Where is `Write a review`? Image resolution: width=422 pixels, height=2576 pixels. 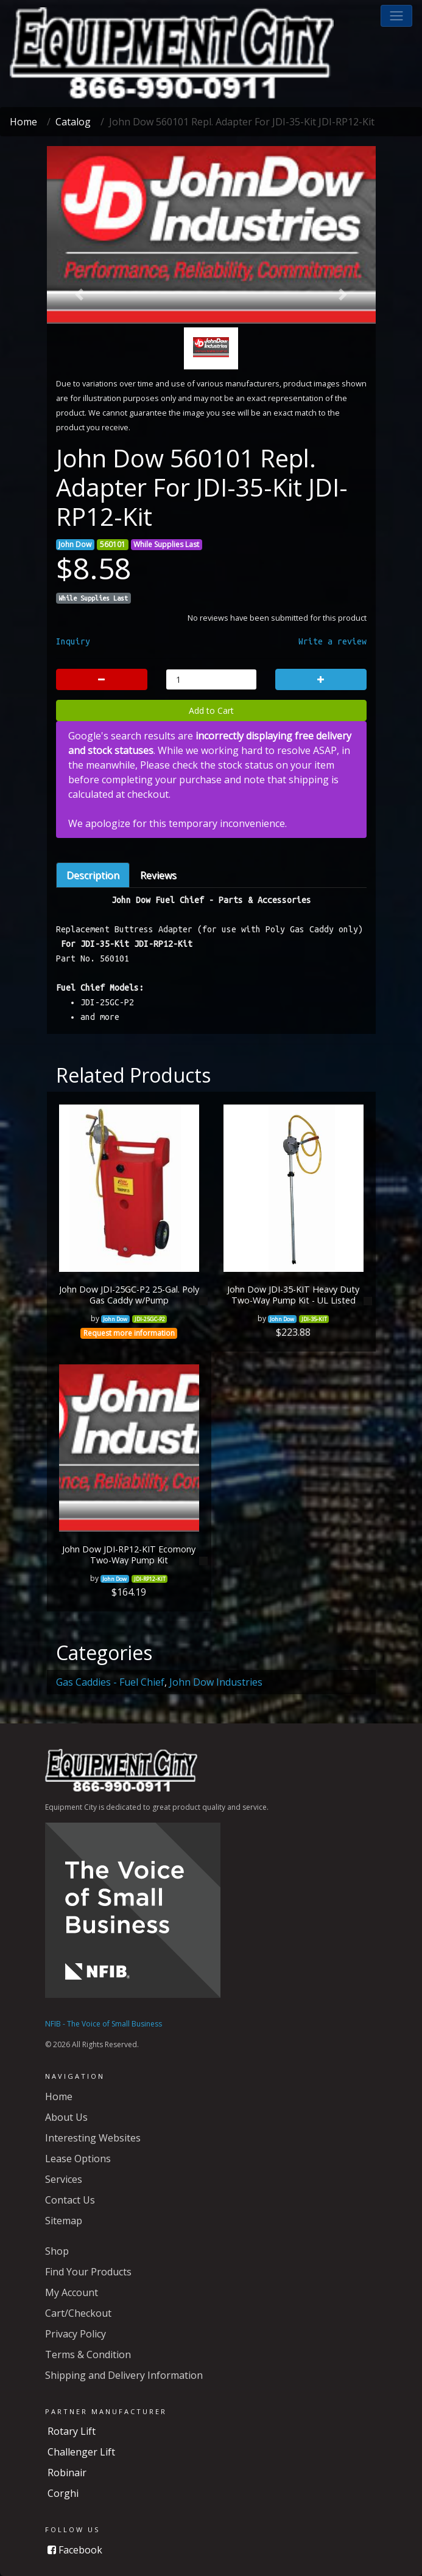
Write a review is located at coordinates (332, 641).